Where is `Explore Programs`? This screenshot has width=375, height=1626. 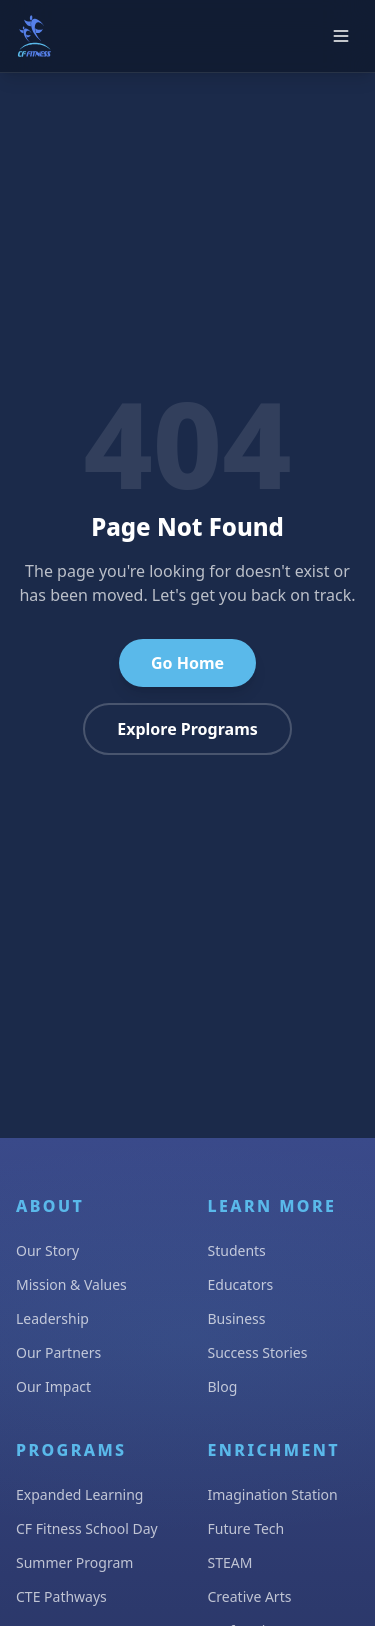 Explore Programs is located at coordinates (187, 729).